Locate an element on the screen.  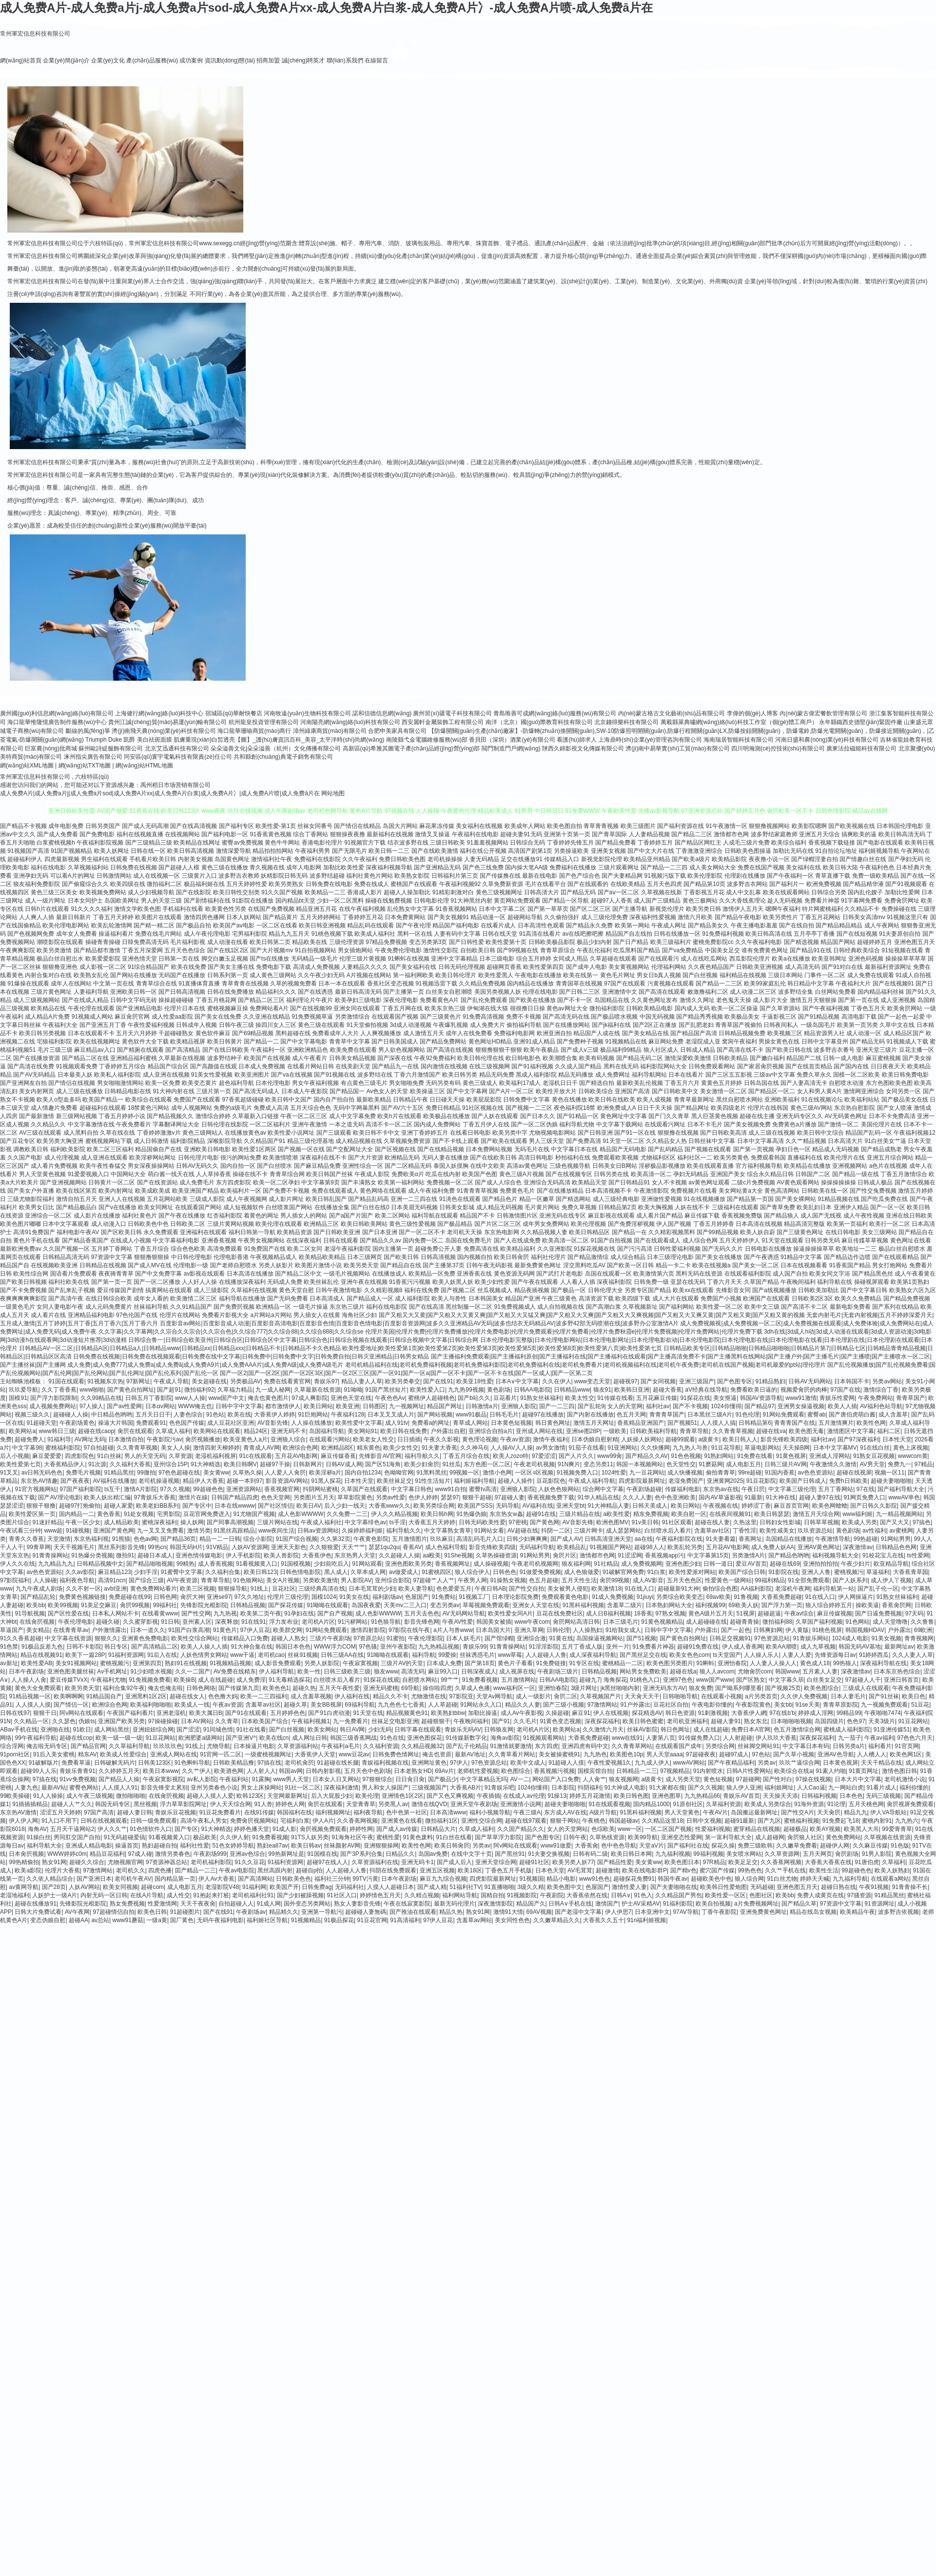
精品在线视频91 is located at coordinates (41, 1655).